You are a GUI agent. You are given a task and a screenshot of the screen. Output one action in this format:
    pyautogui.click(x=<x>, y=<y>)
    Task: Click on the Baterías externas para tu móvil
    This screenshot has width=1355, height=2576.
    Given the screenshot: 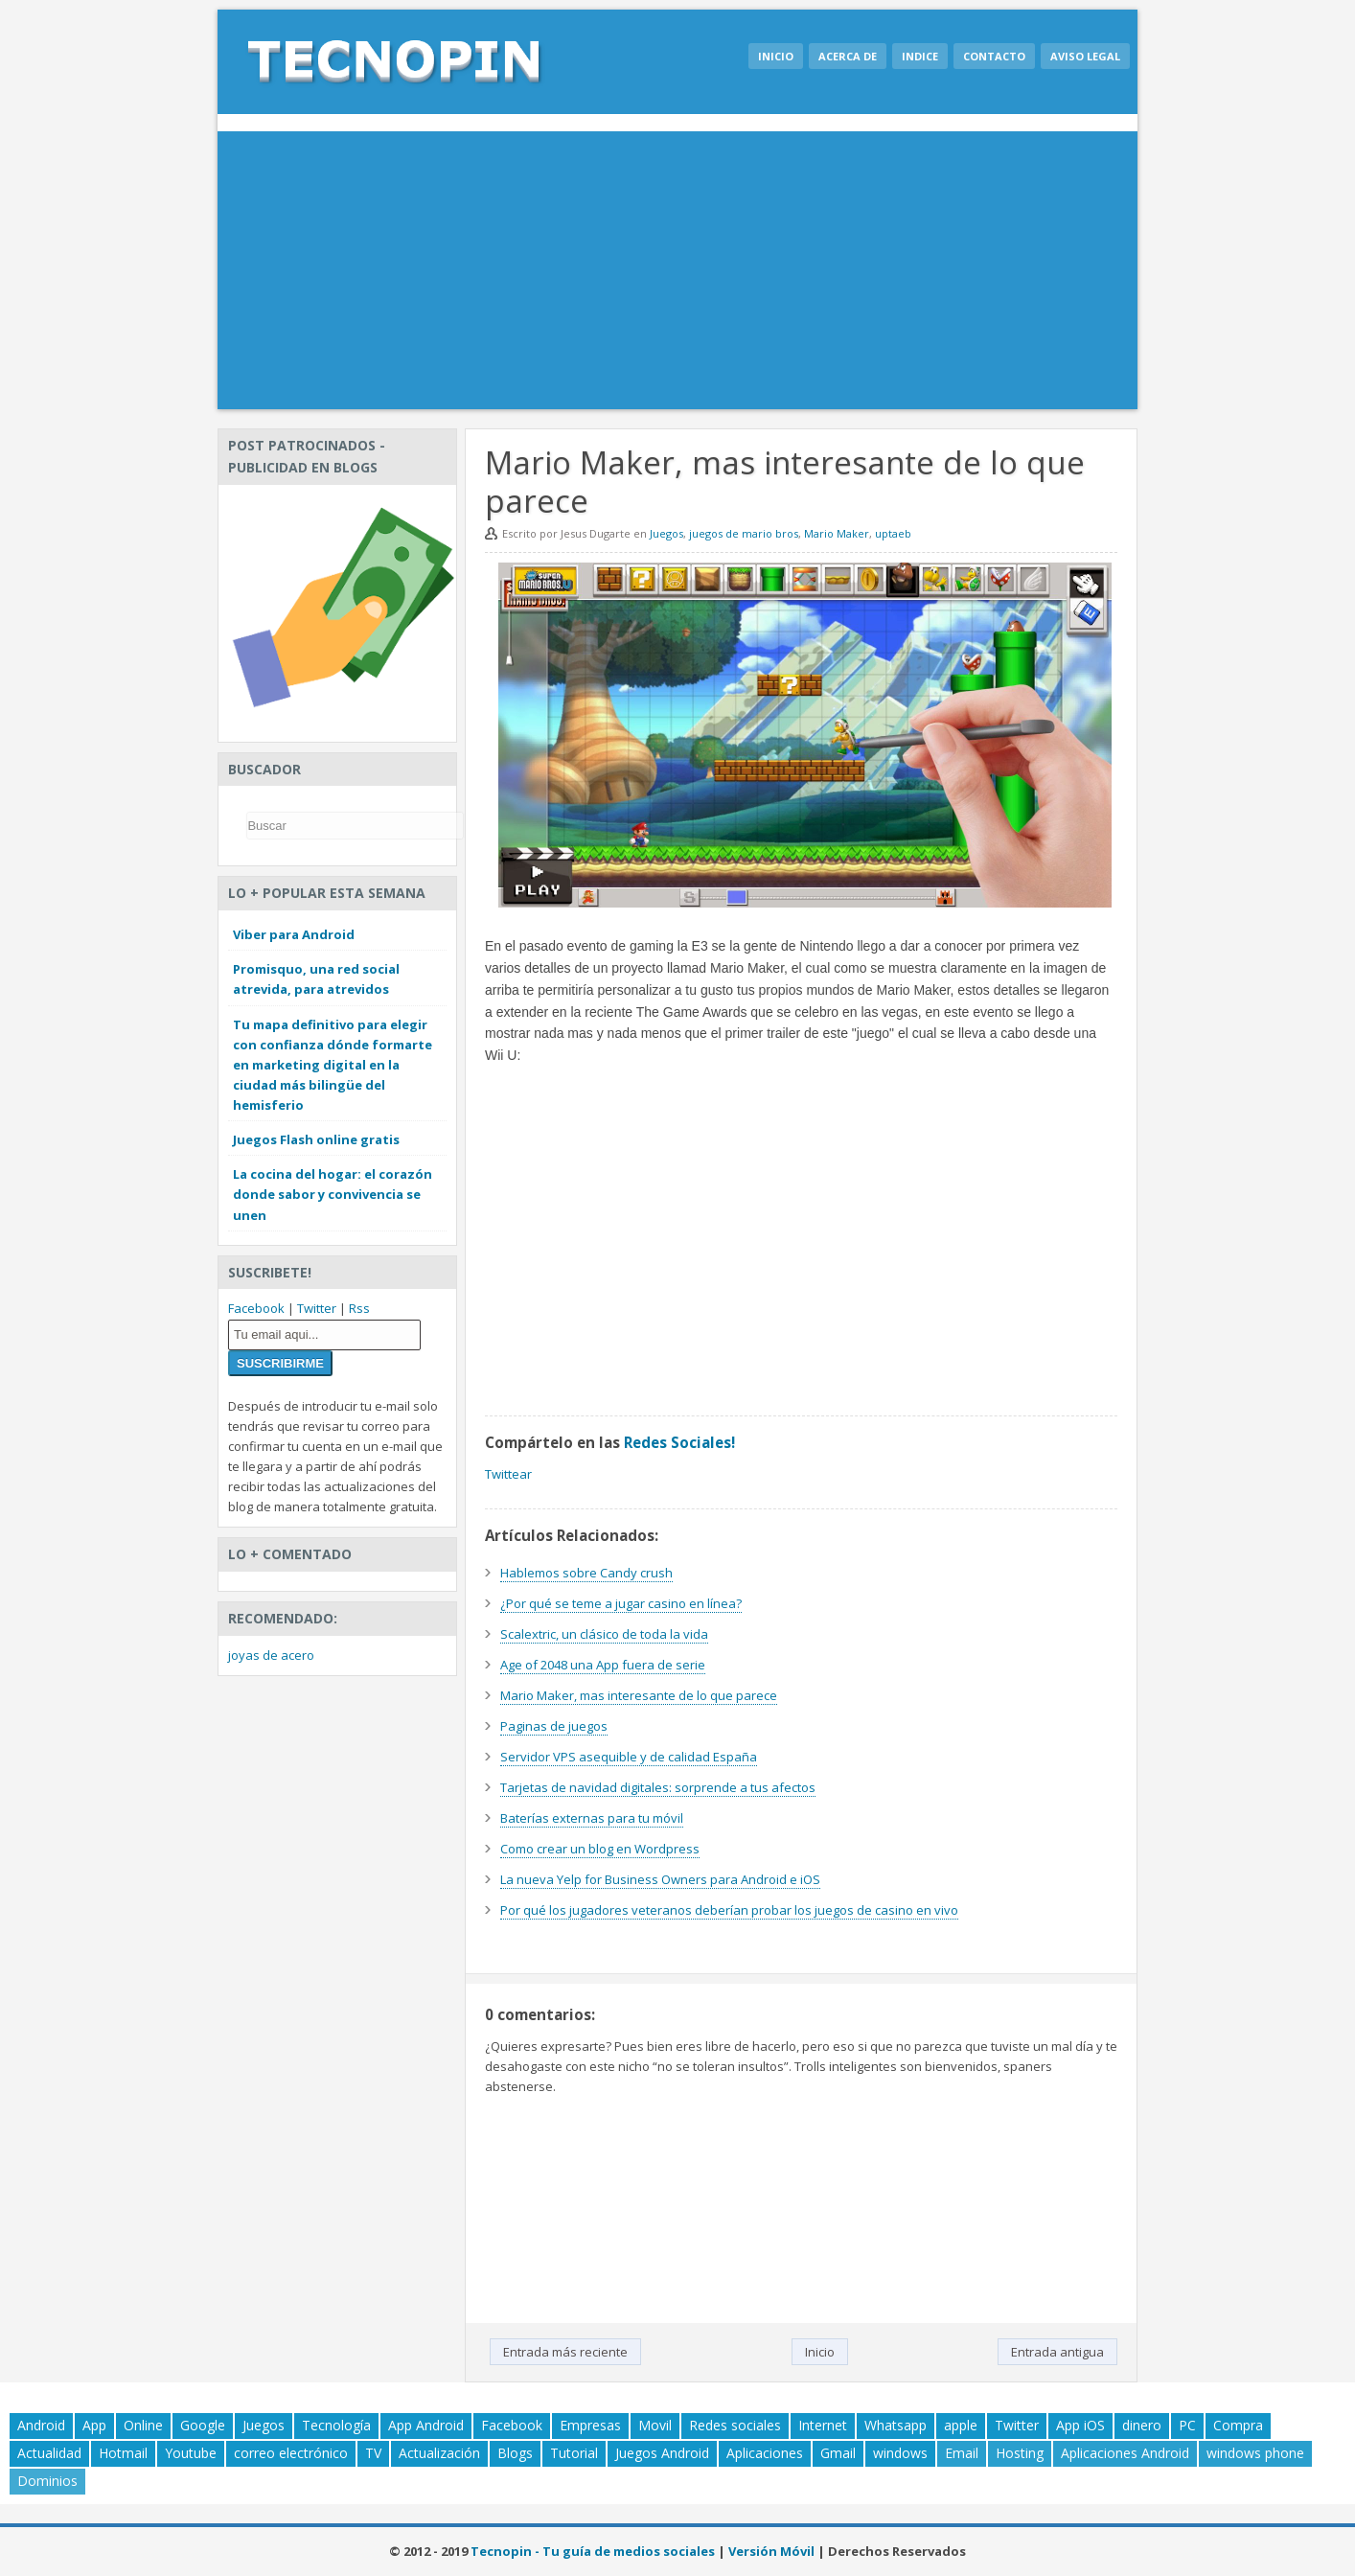 What is the action you would take?
    pyautogui.click(x=591, y=1818)
    